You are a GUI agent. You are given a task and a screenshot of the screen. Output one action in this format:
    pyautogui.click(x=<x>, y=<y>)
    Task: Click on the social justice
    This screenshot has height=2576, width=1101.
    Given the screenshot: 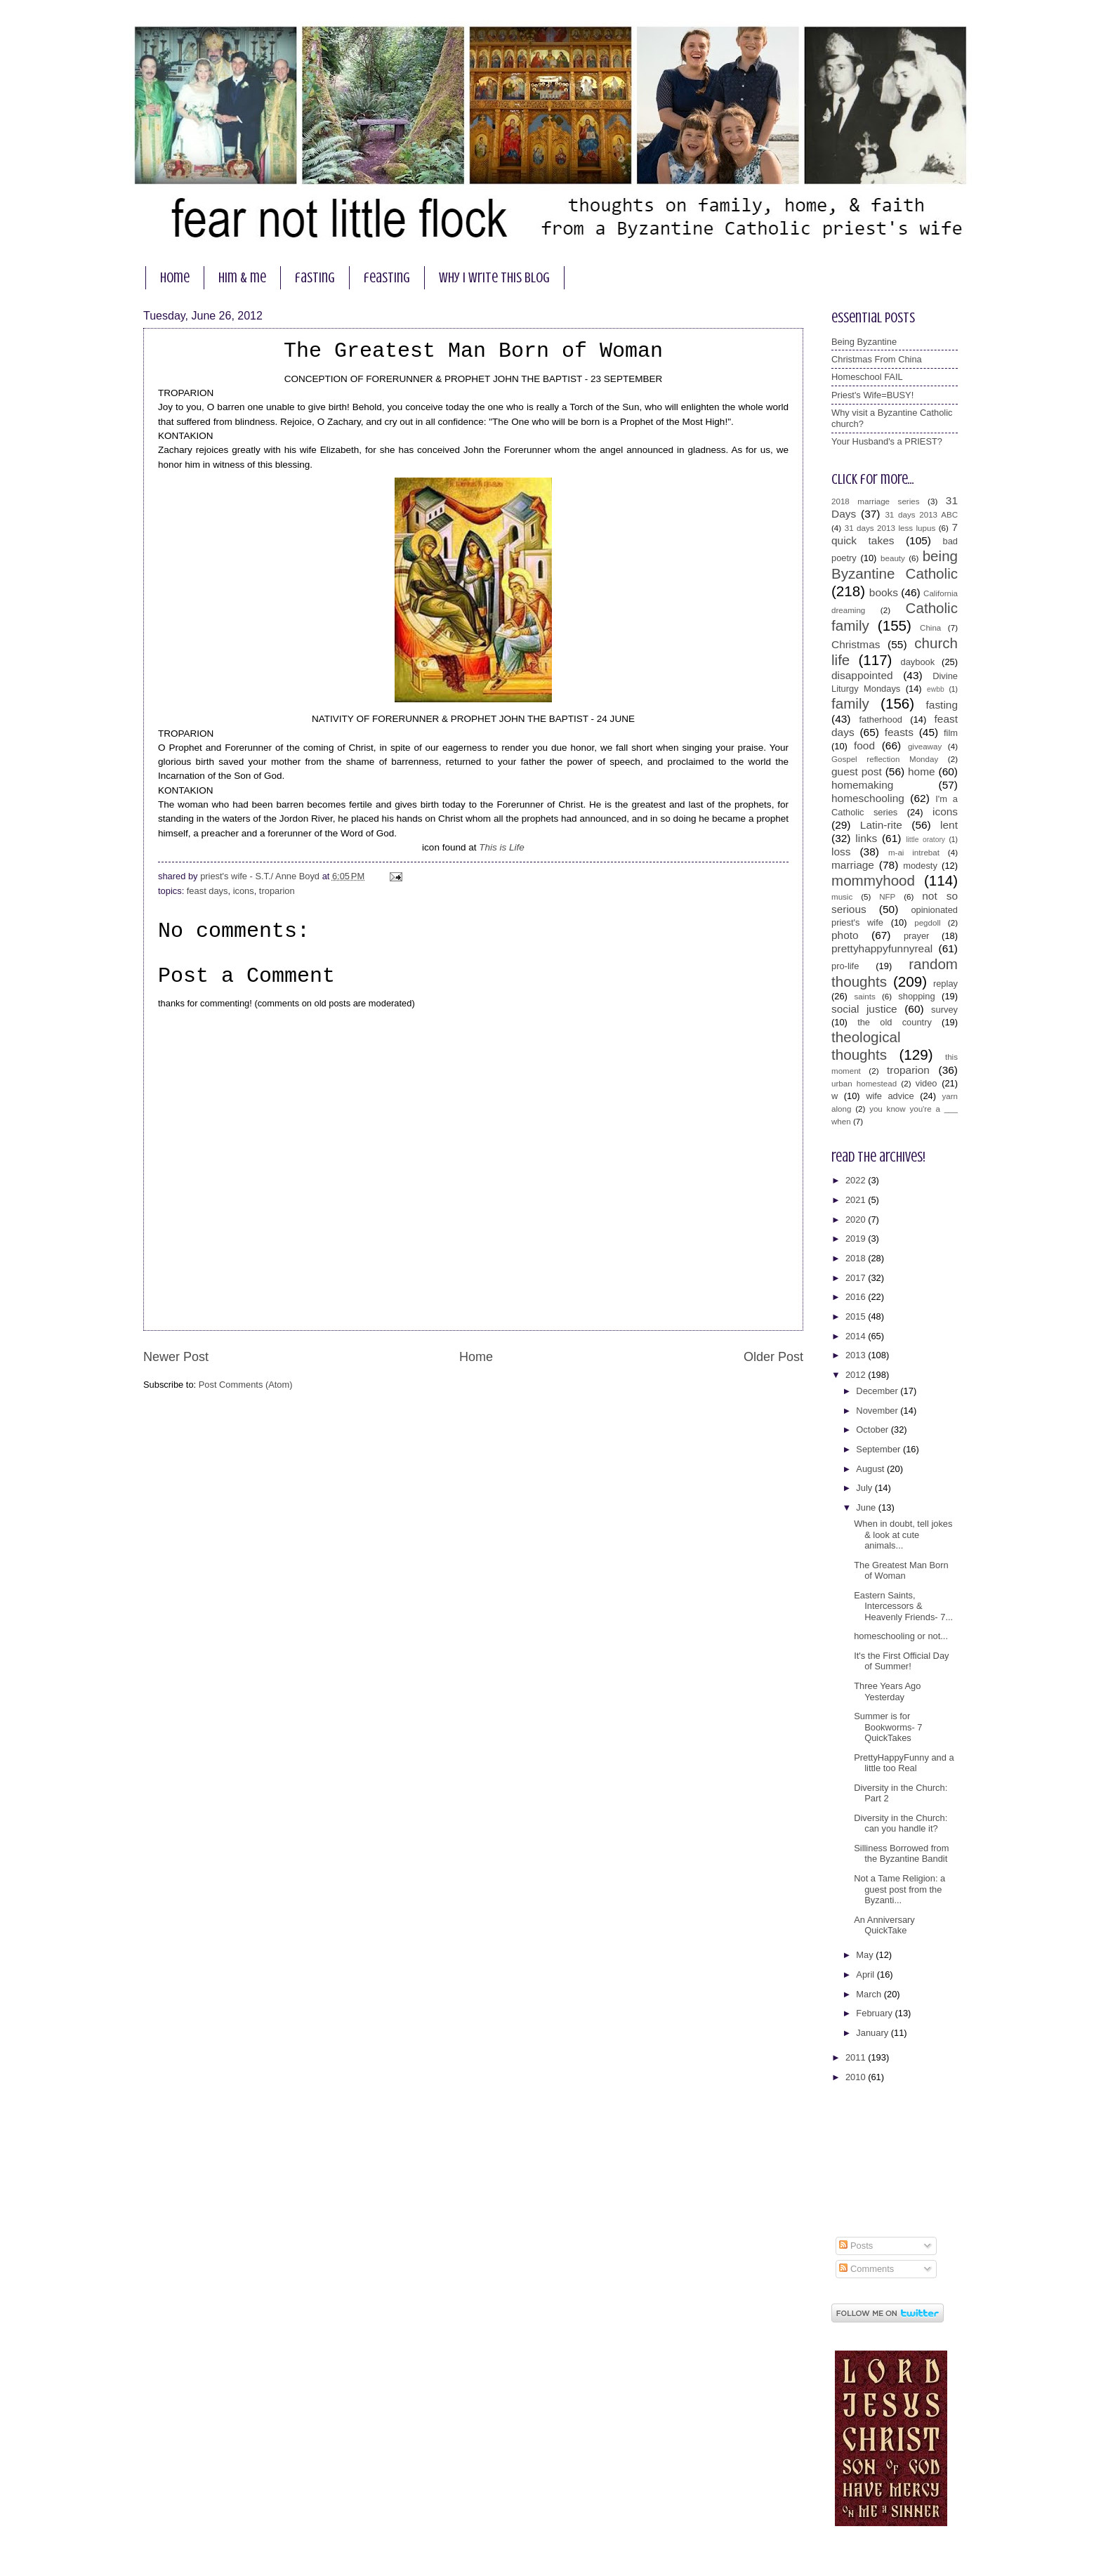 What is the action you would take?
    pyautogui.click(x=864, y=1009)
    